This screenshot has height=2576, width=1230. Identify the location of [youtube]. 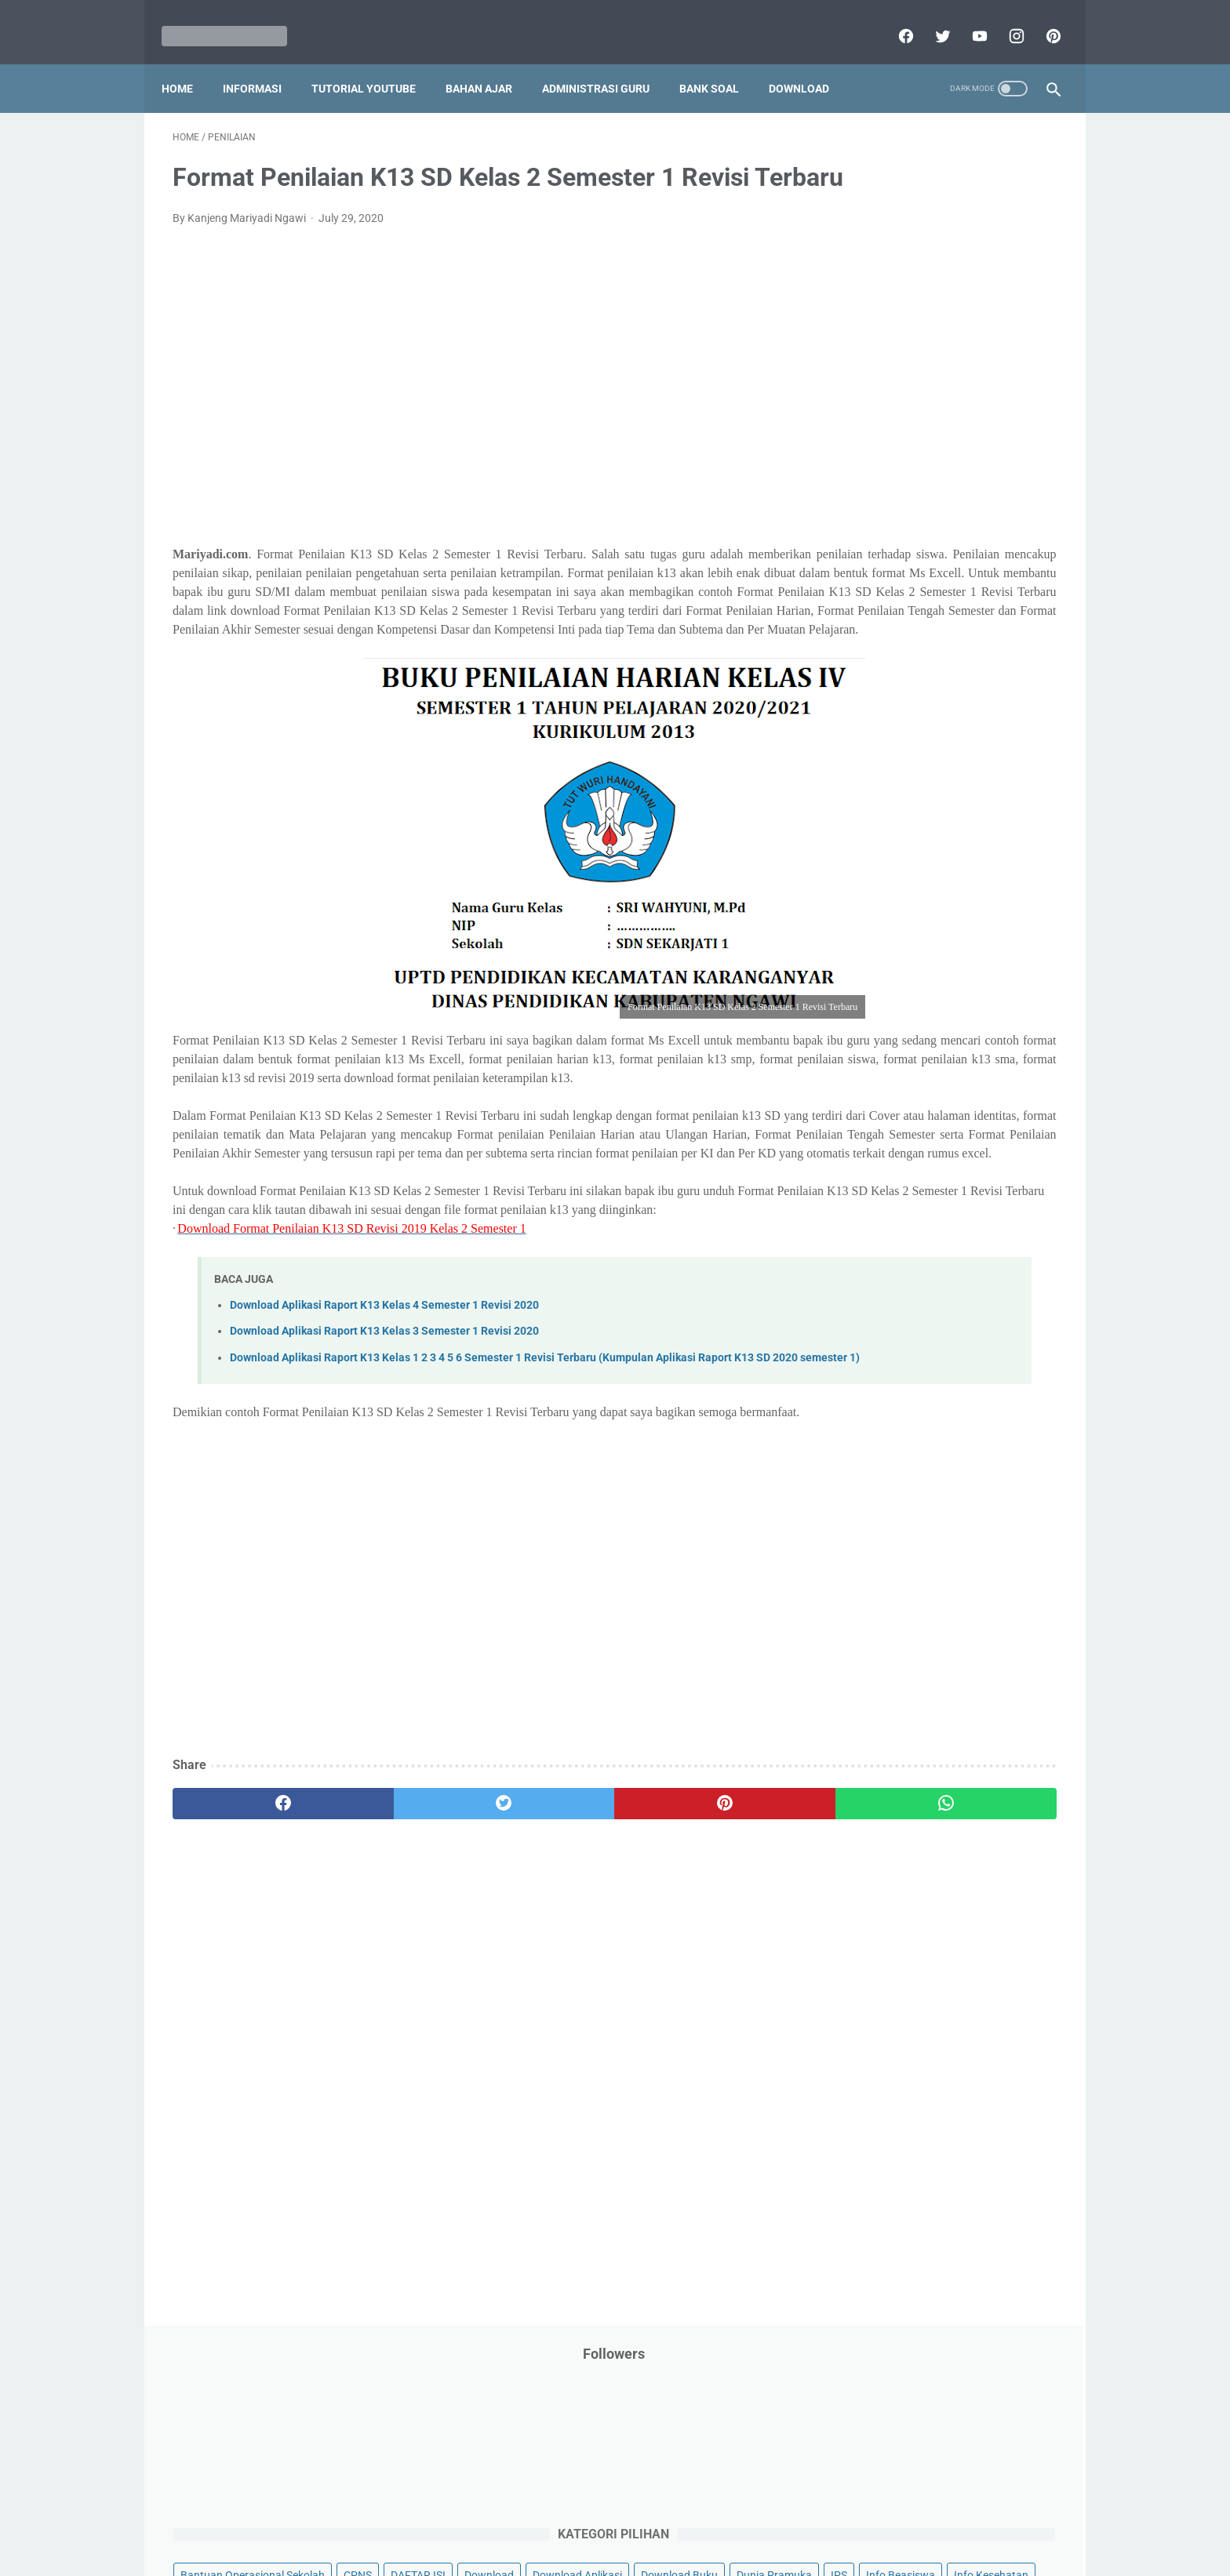
(967, 19).